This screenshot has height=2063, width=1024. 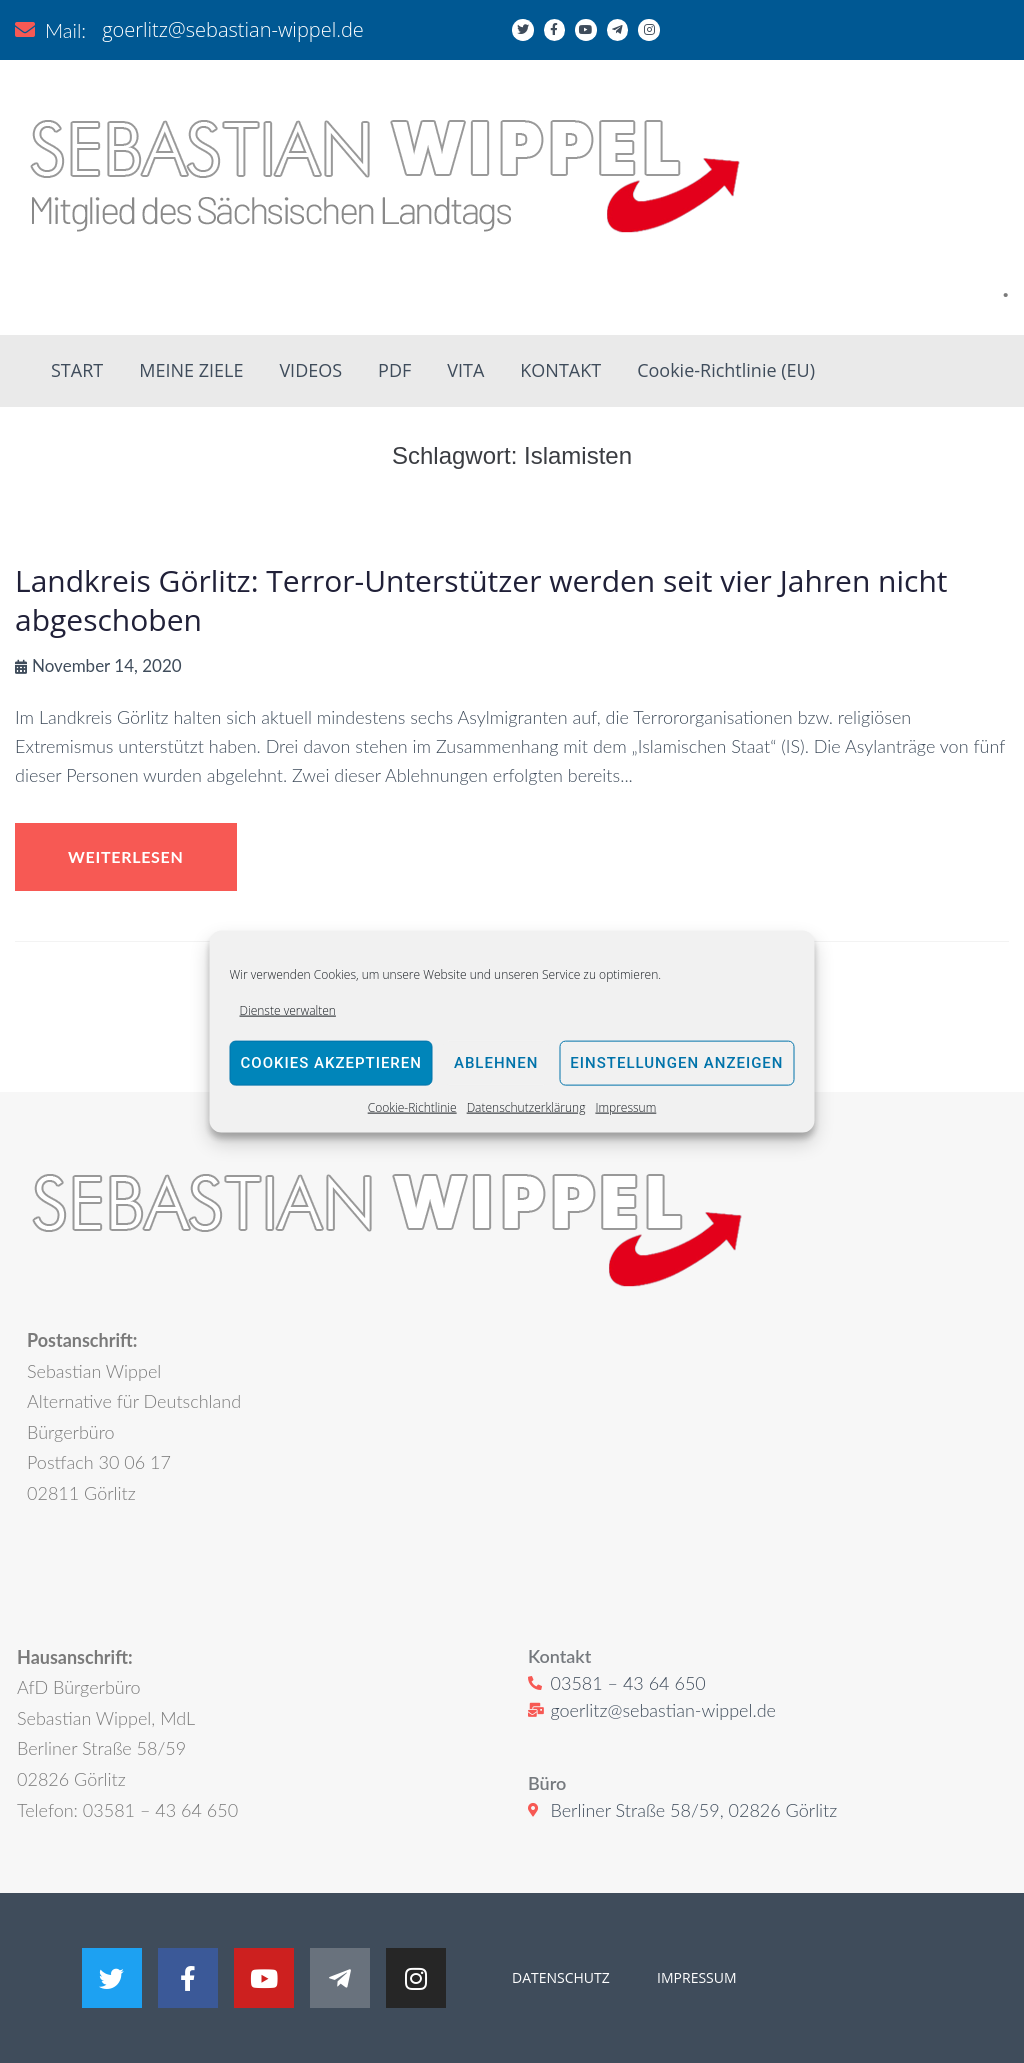 I want to click on Datenschutzerklärung, so click(x=526, y=1107).